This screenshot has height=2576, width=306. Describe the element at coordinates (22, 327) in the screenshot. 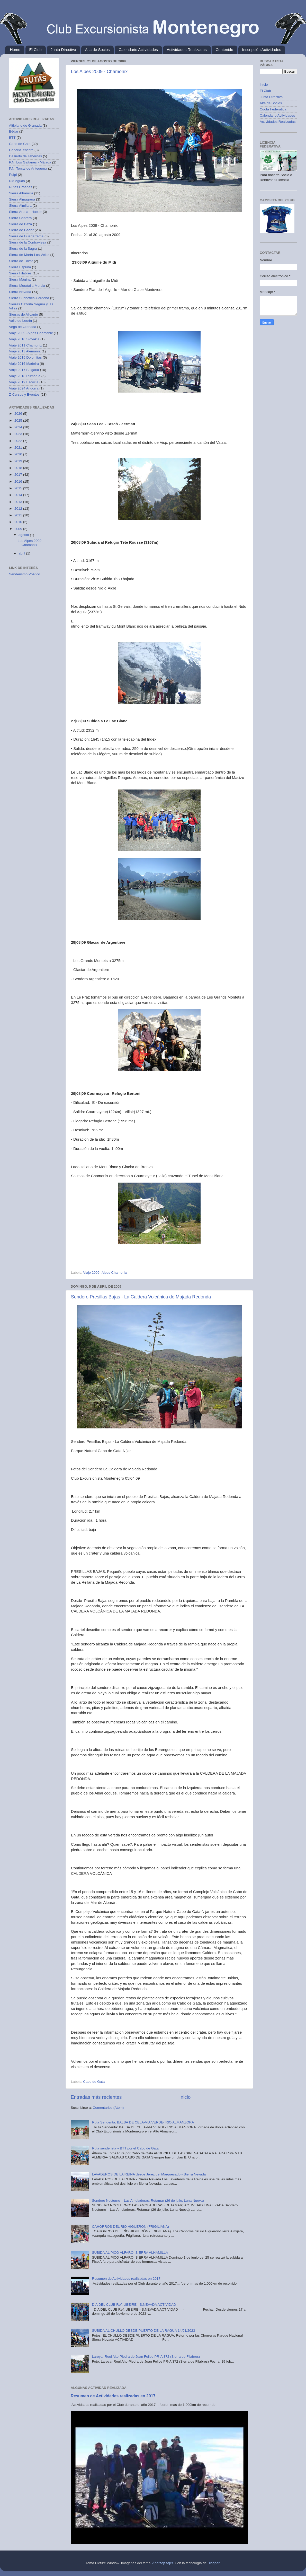

I see `Vega de Granada` at that location.